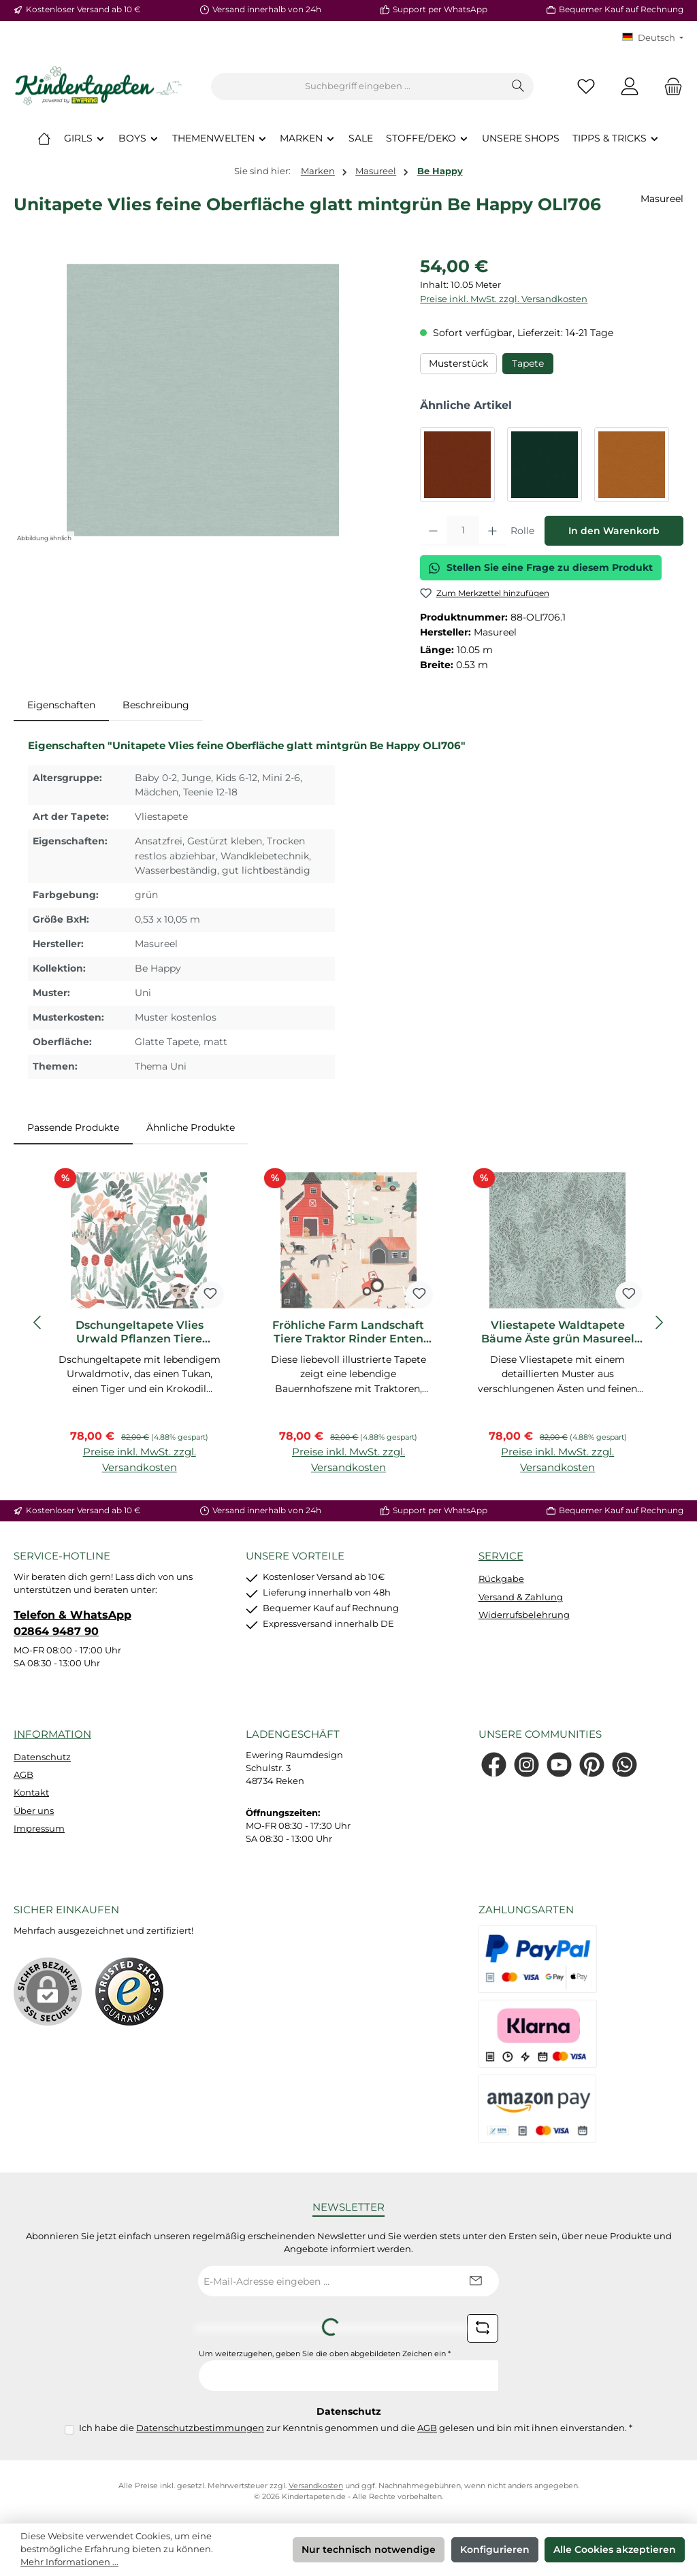 The image size is (697, 2576). What do you see at coordinates (129, 1992) in the screenshot?
I see `[Benutzerdefiniertes Bild 1]` at bounding box center [129, 1992].